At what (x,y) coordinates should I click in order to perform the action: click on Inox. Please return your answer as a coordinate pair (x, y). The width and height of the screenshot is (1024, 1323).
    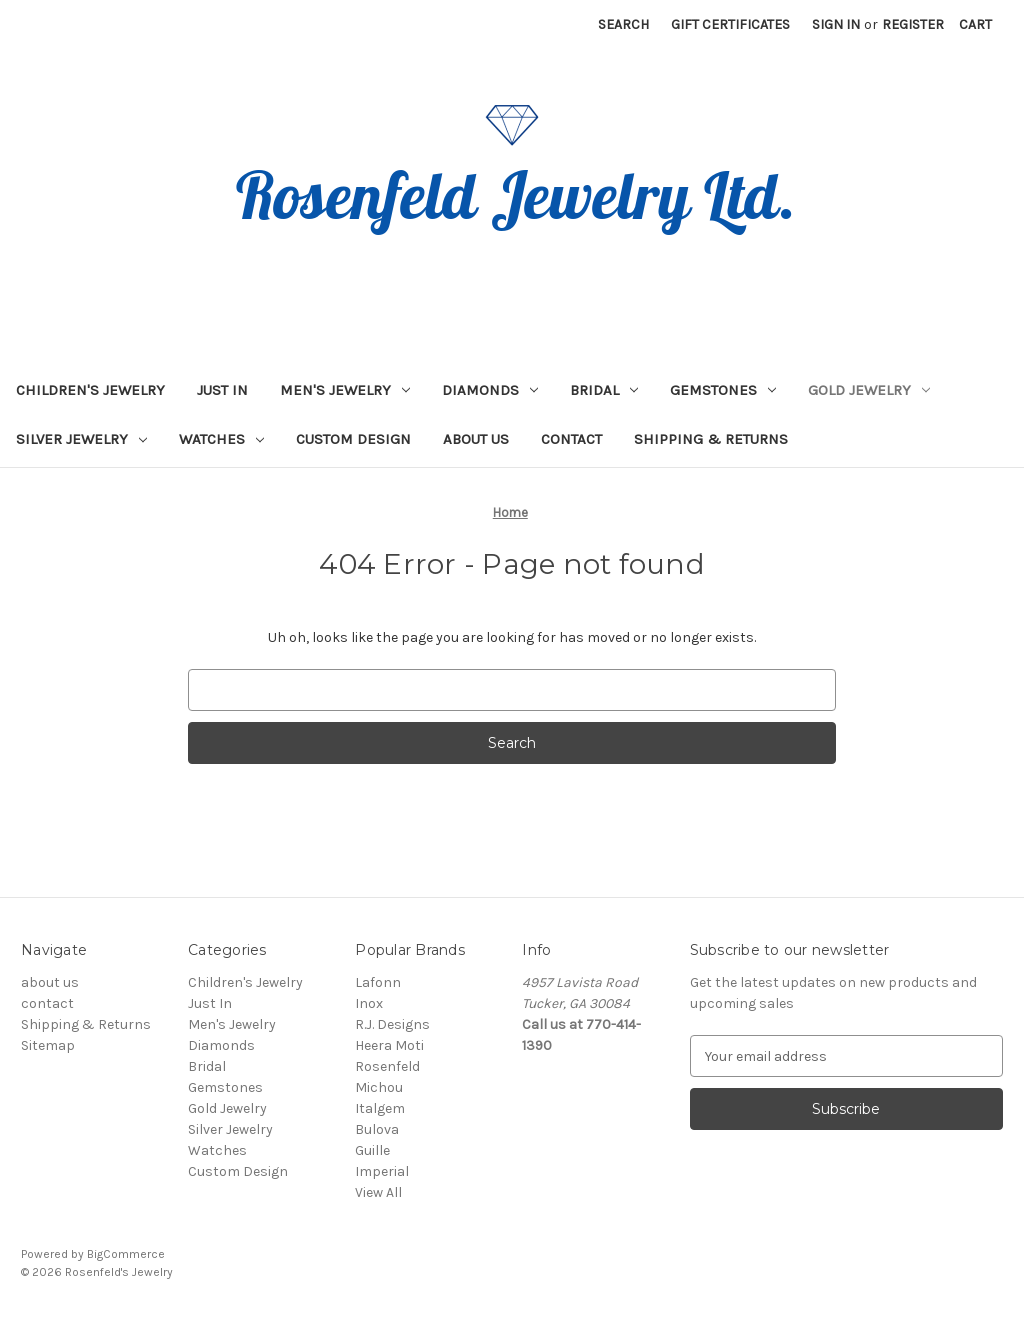
    Looking at the image, I should click on (369, 1003).